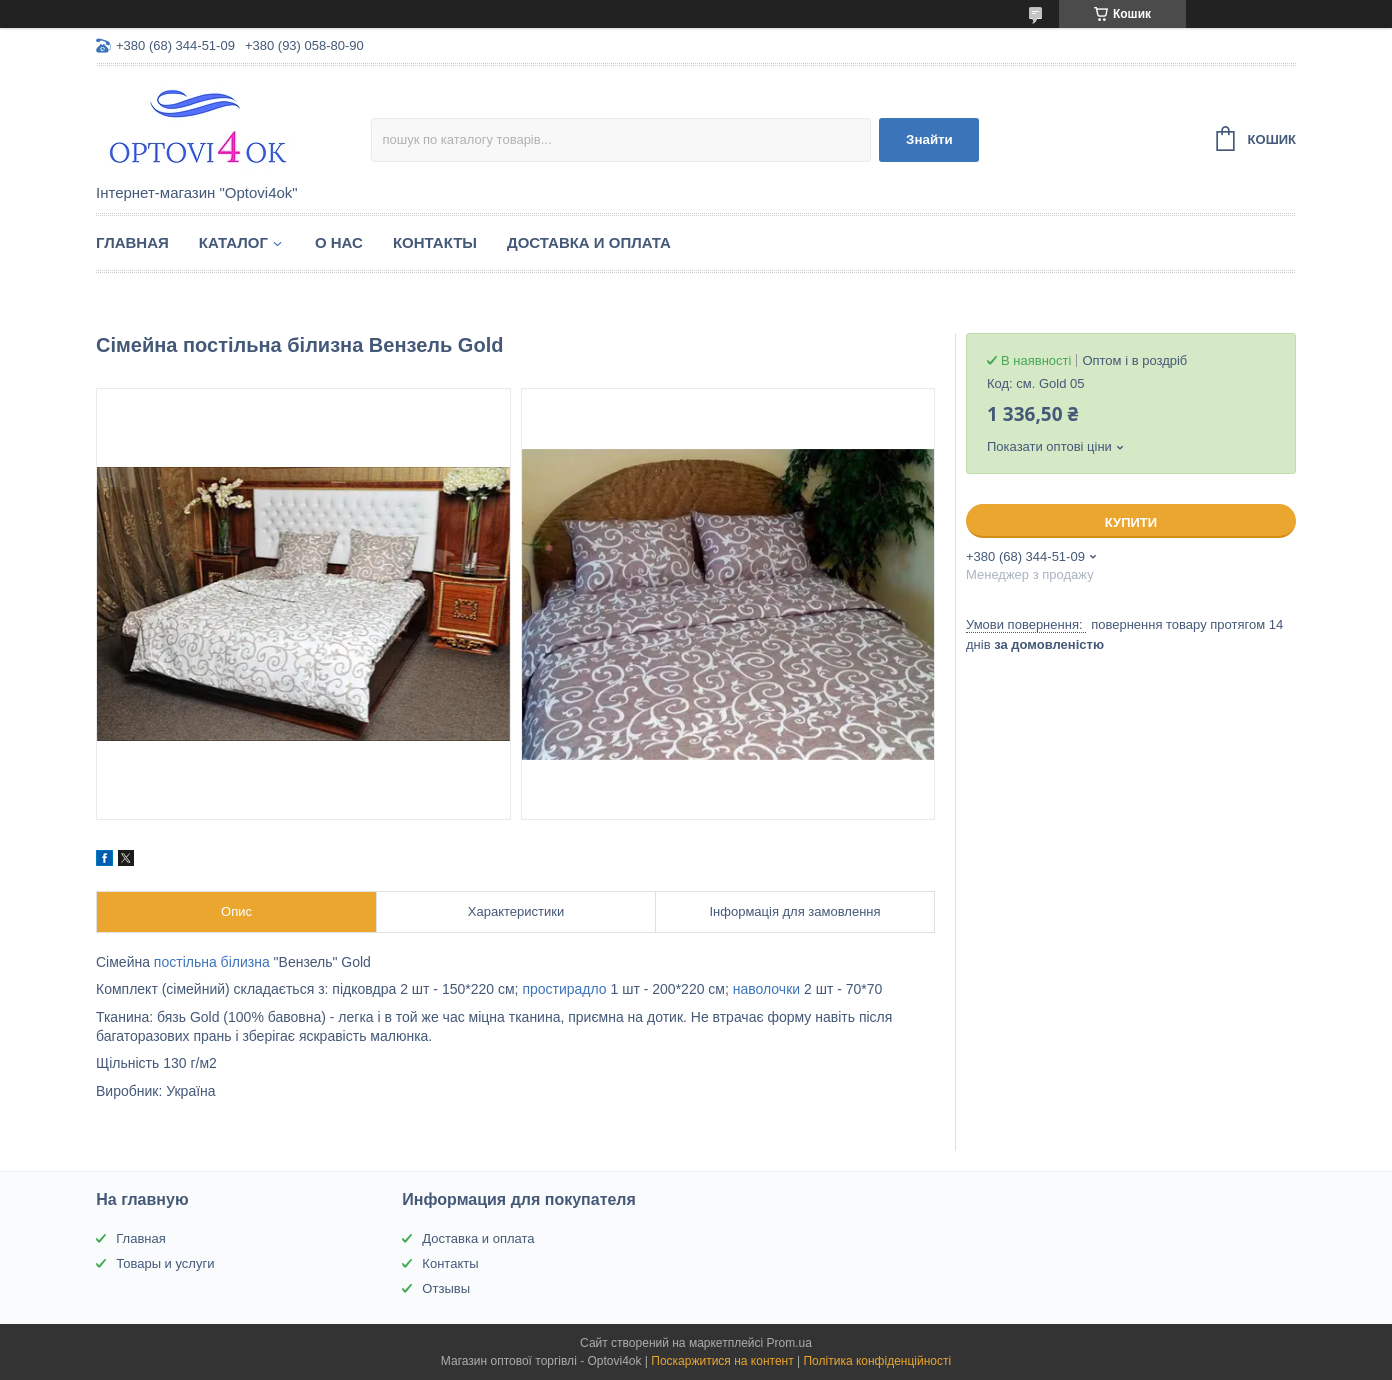  Describe the element at coordinates (435, 242) in the screenshot. I see `Контакты` at that location.